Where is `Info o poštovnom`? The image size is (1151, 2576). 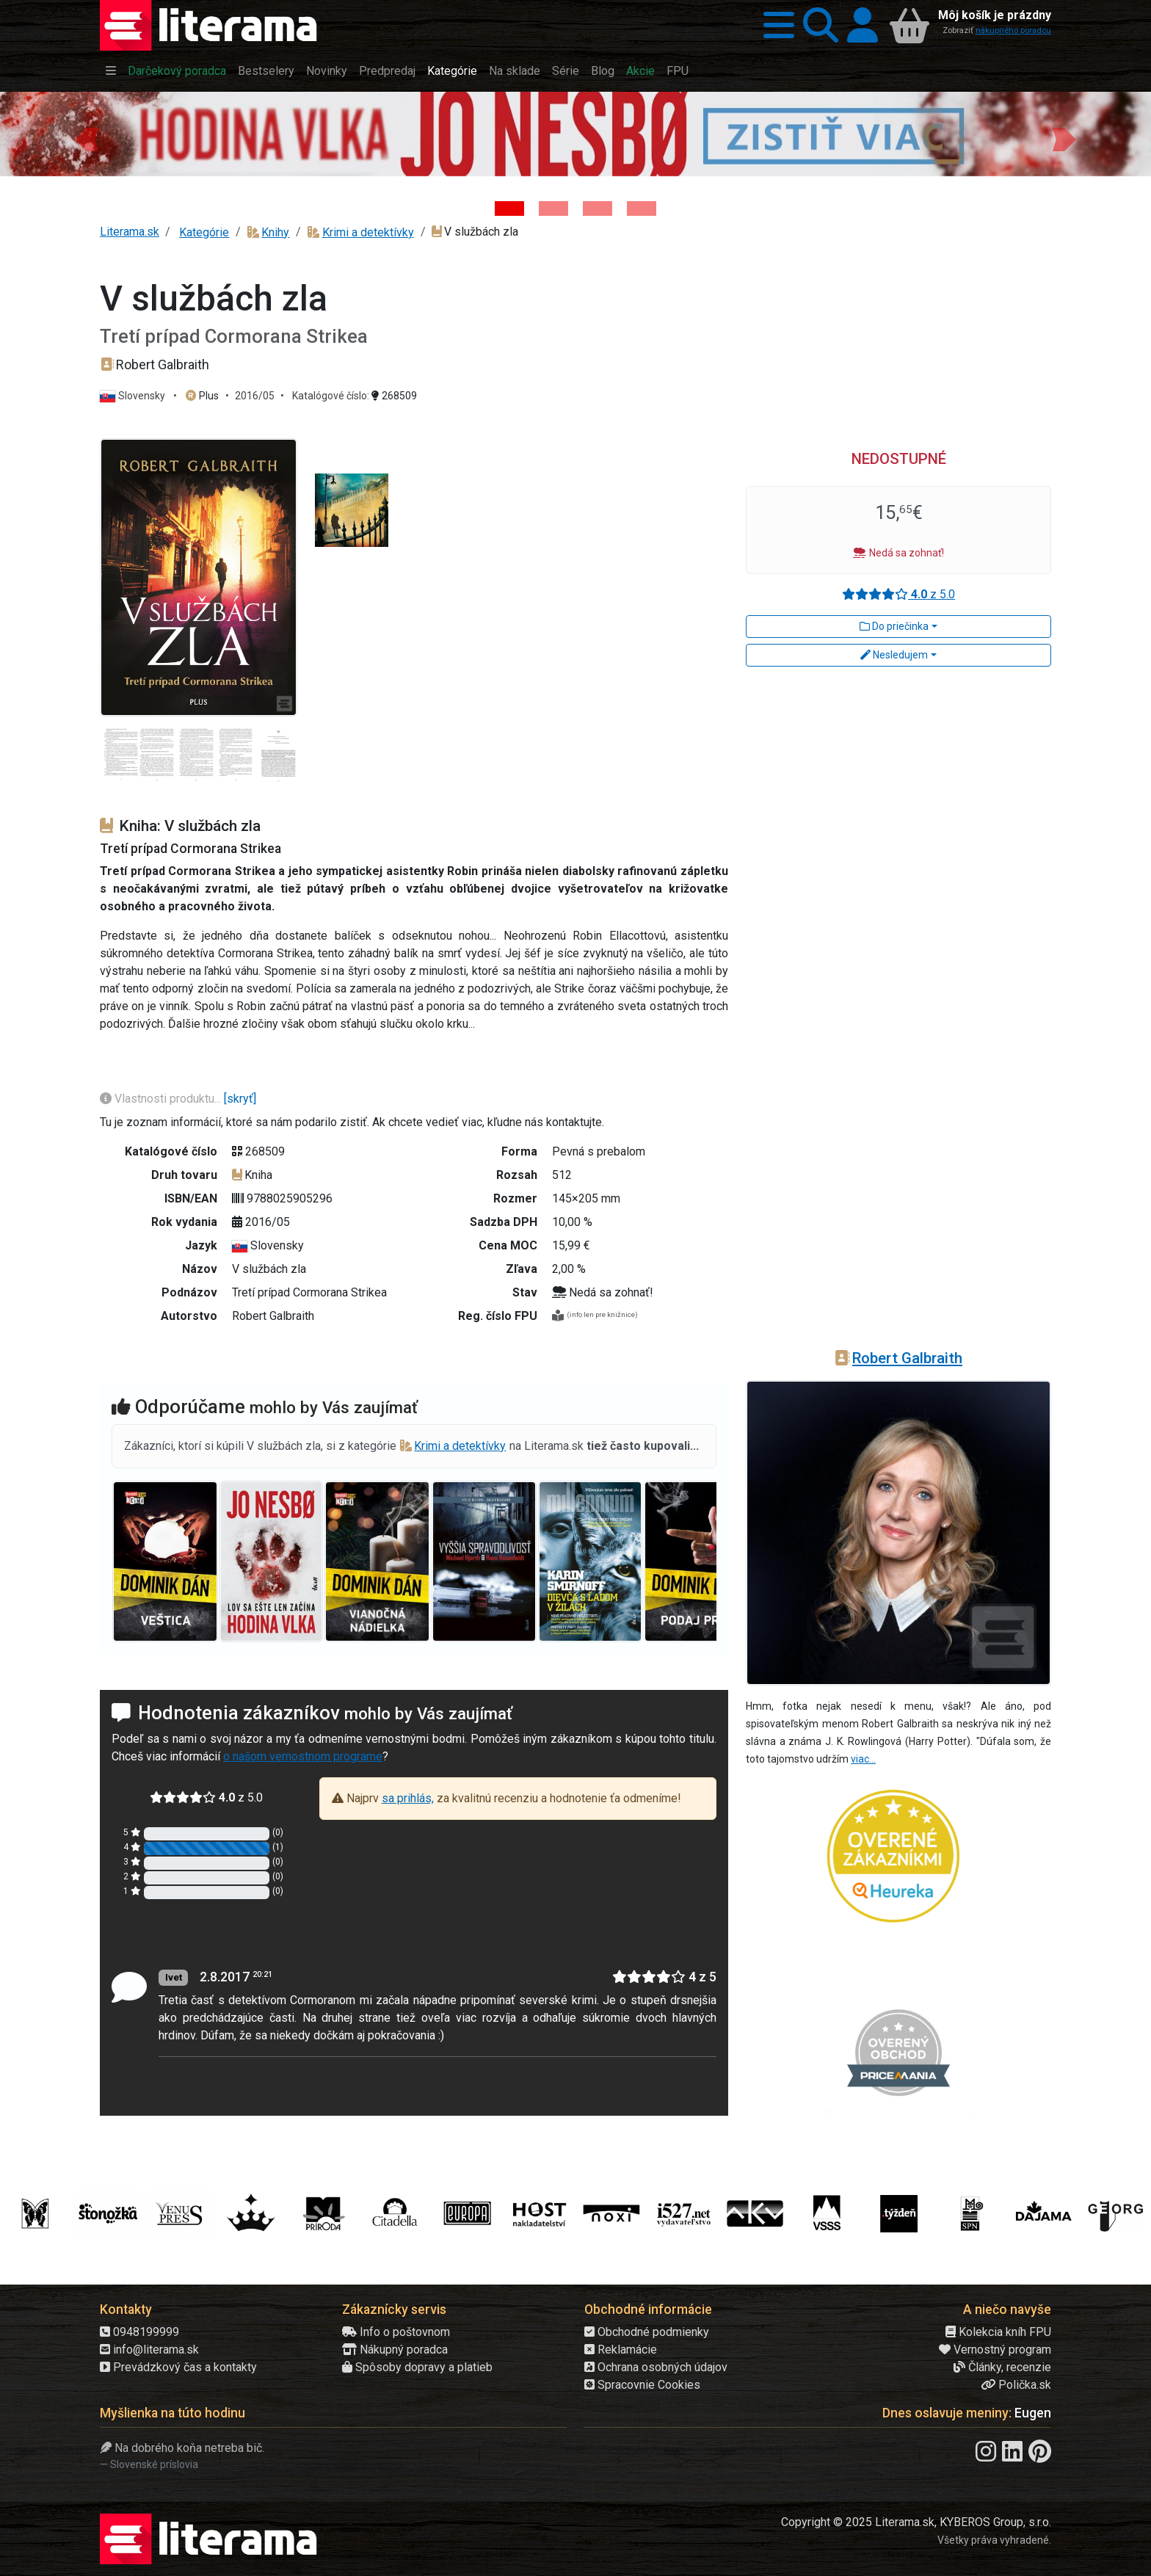
Info o poštovnom is located at coordinates (396, 2332).